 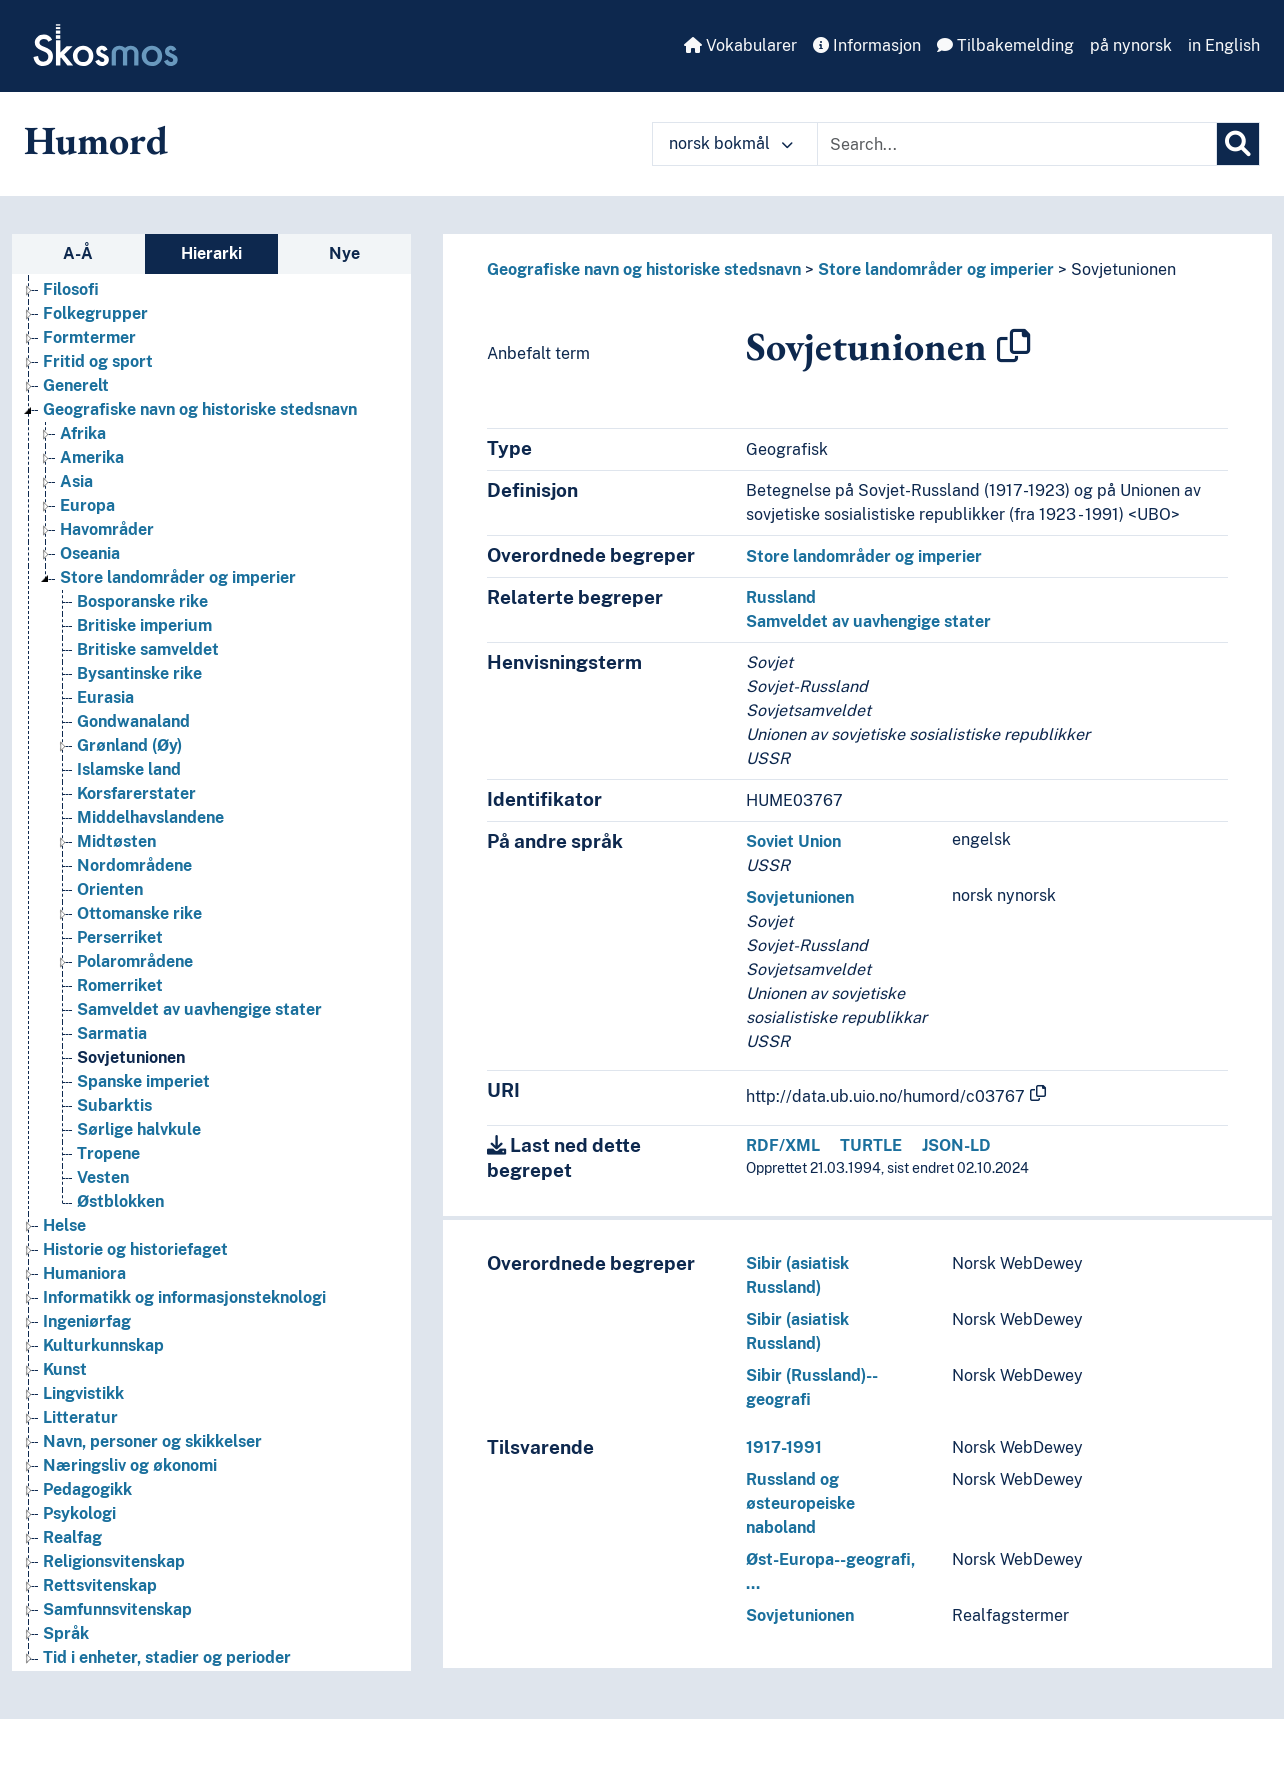 I want to click on Eurasia [Go to the concept page], so click(x=105, y=697).